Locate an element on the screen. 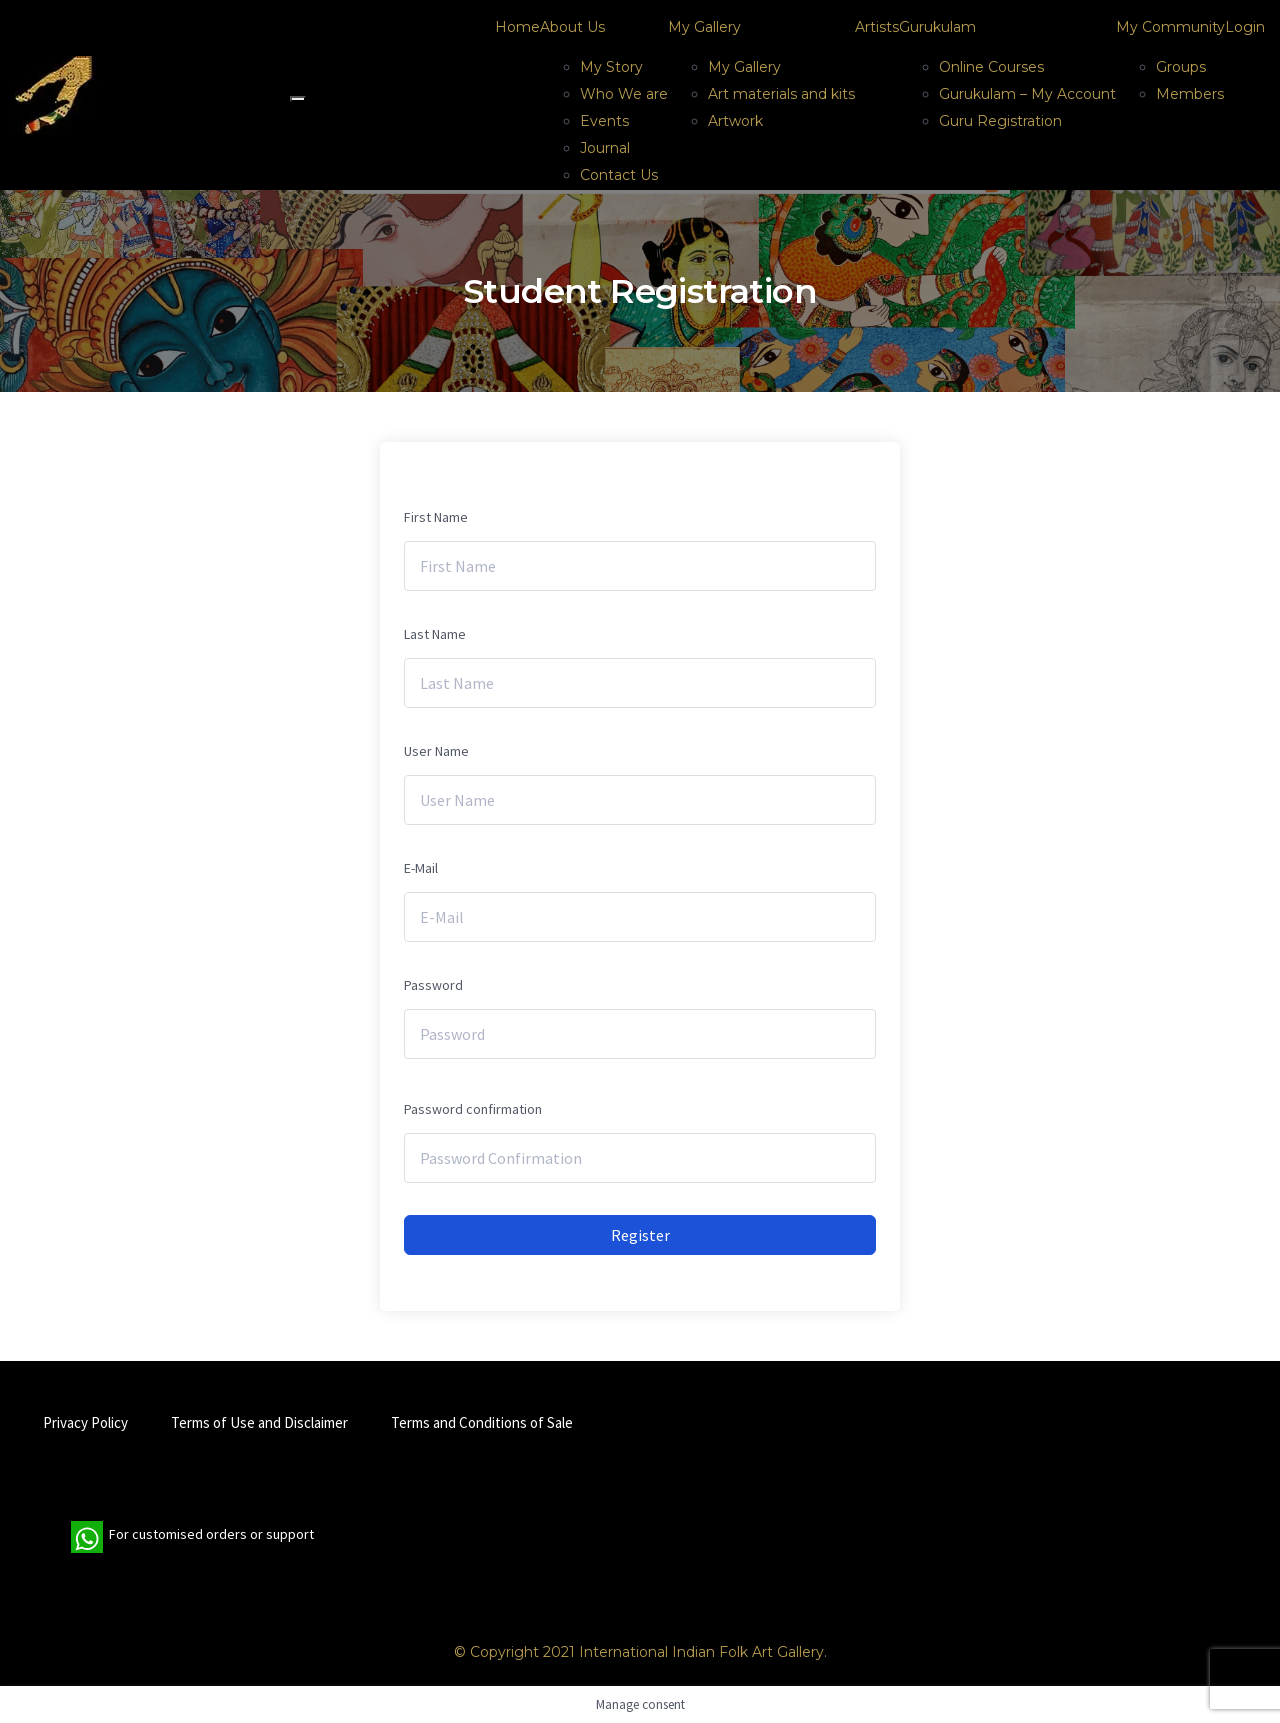 This screenshot has width=1280, height=1723. About Us is located at coordinates (572, 27).